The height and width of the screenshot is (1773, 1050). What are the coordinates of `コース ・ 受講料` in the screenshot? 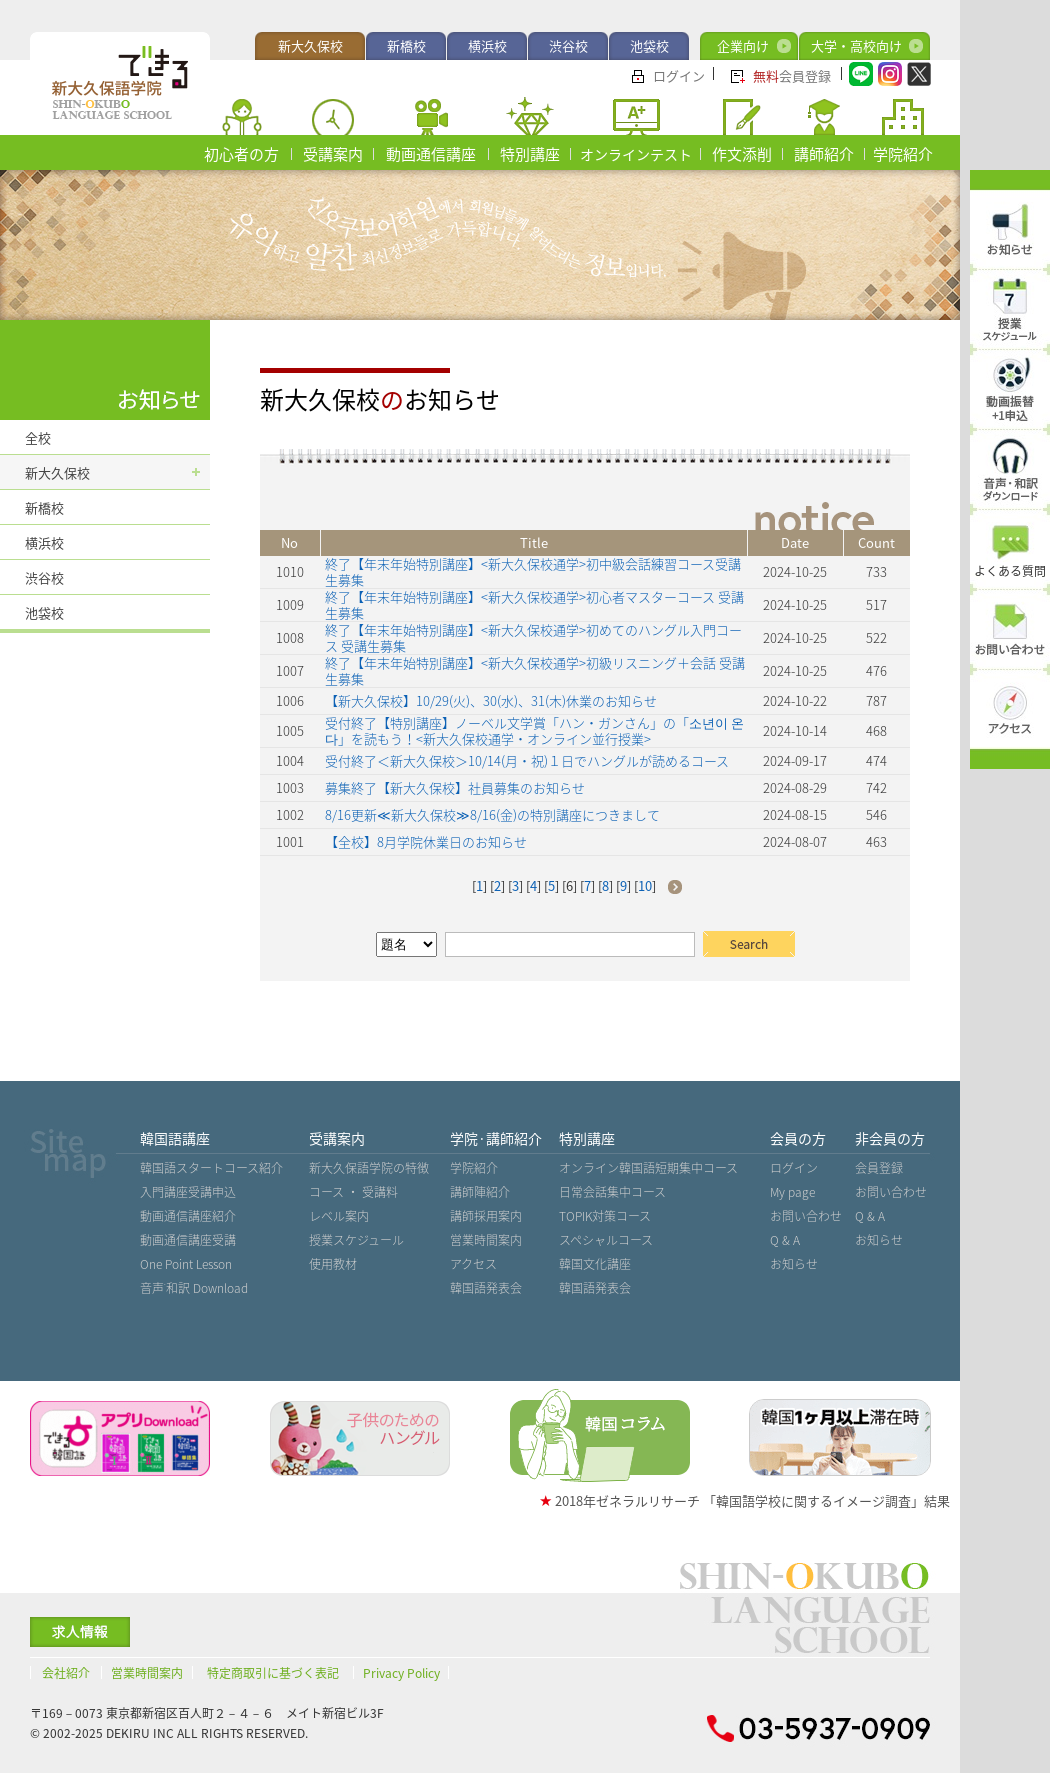 It's located at (353, 1192).